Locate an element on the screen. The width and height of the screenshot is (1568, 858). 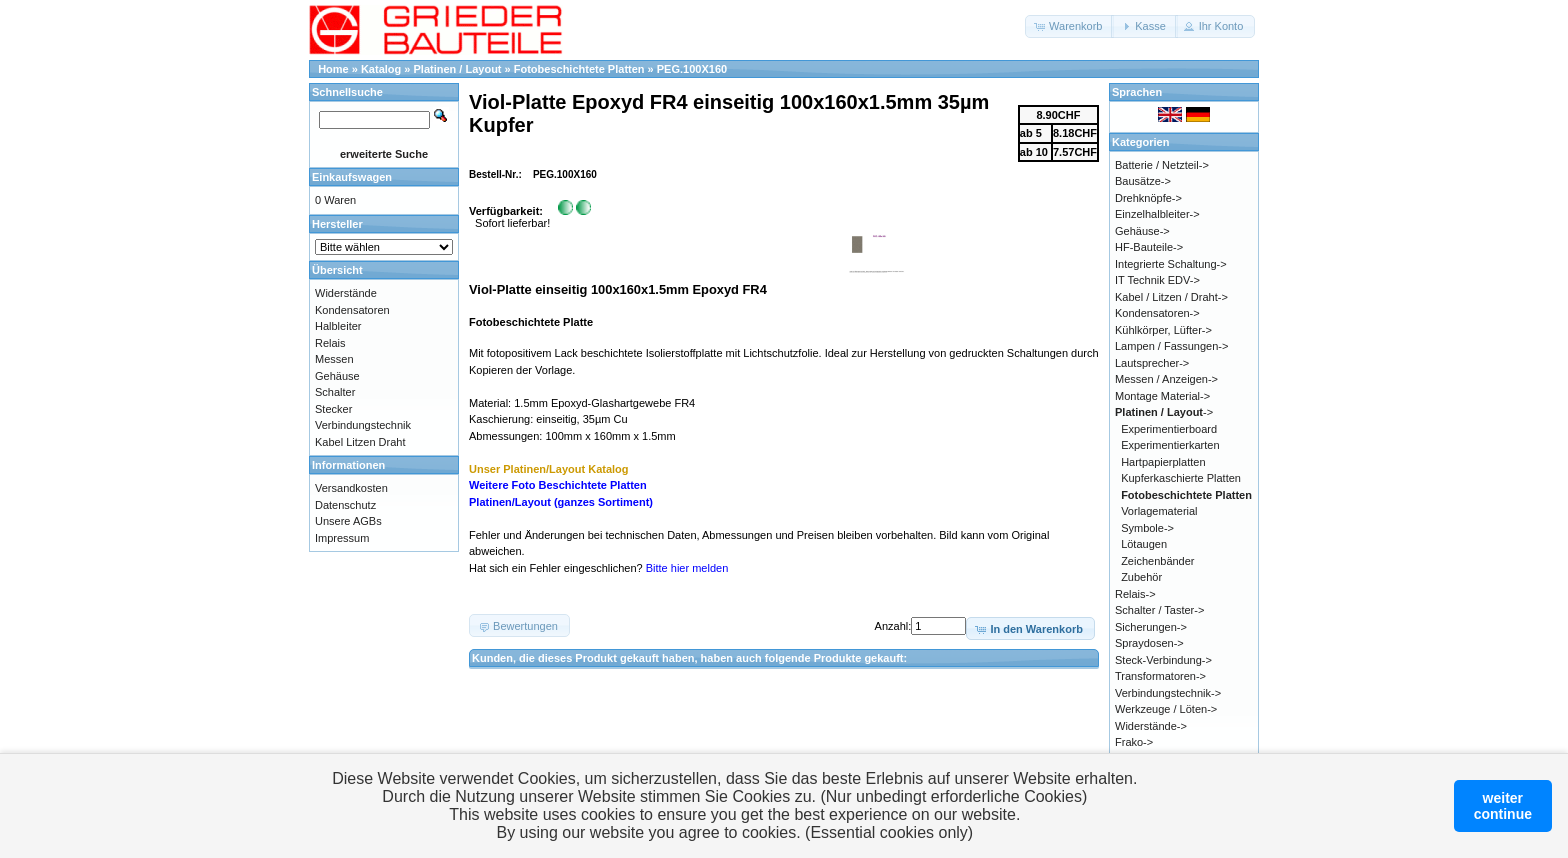
Frako-> is located at coordinates (1134, 742).